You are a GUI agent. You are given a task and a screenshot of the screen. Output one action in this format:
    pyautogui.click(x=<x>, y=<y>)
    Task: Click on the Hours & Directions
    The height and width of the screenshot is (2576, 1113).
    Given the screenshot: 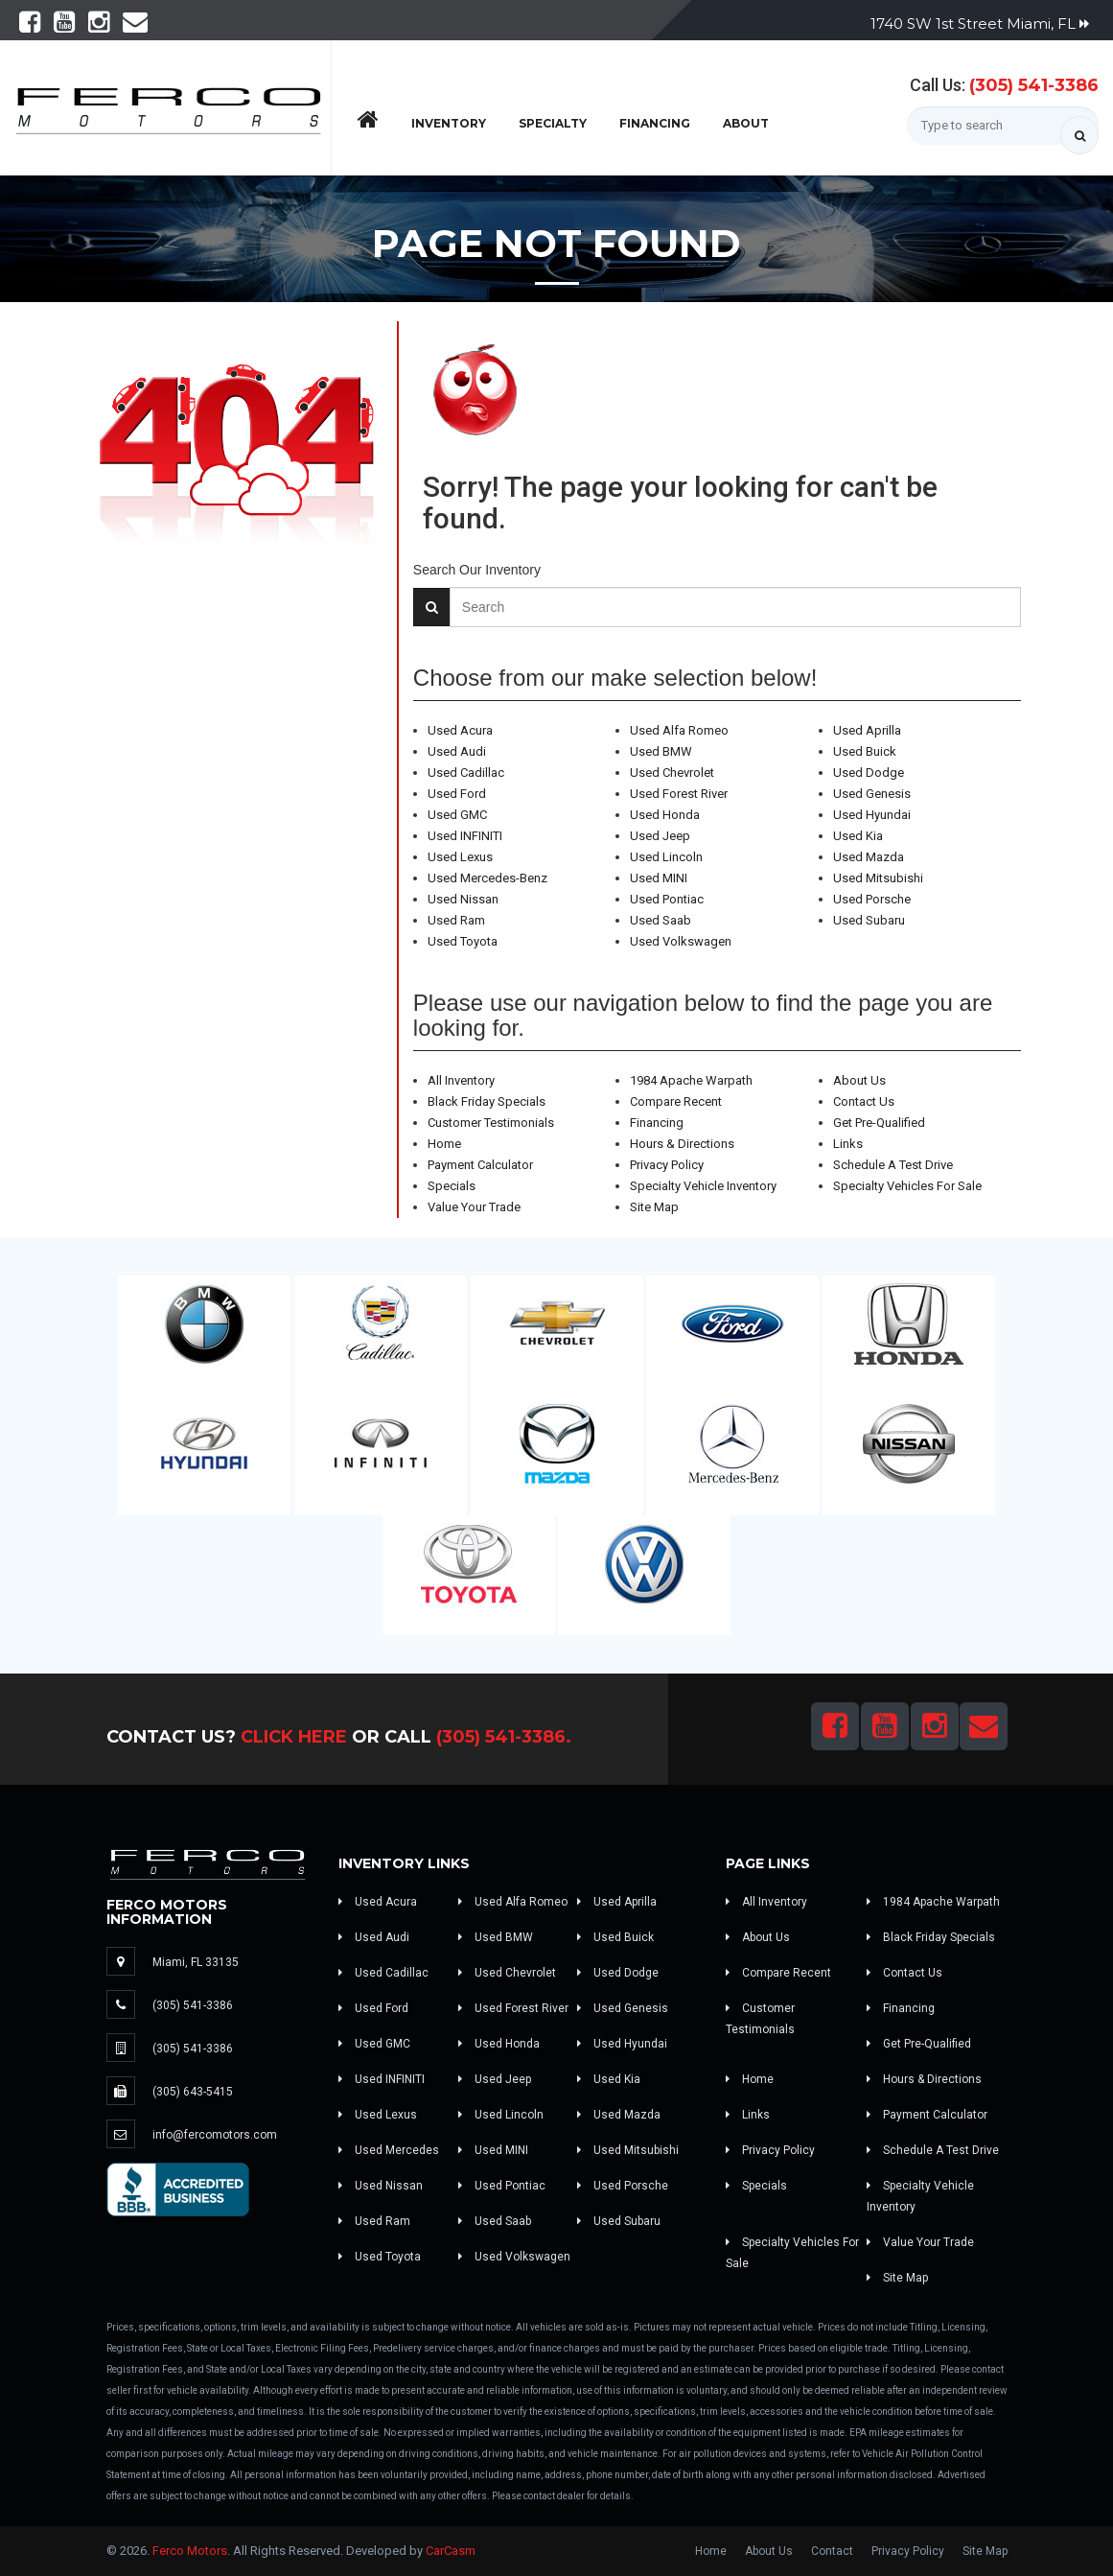 What is the action you would take?
    pyautogui.click(x=682, y=1143)
    